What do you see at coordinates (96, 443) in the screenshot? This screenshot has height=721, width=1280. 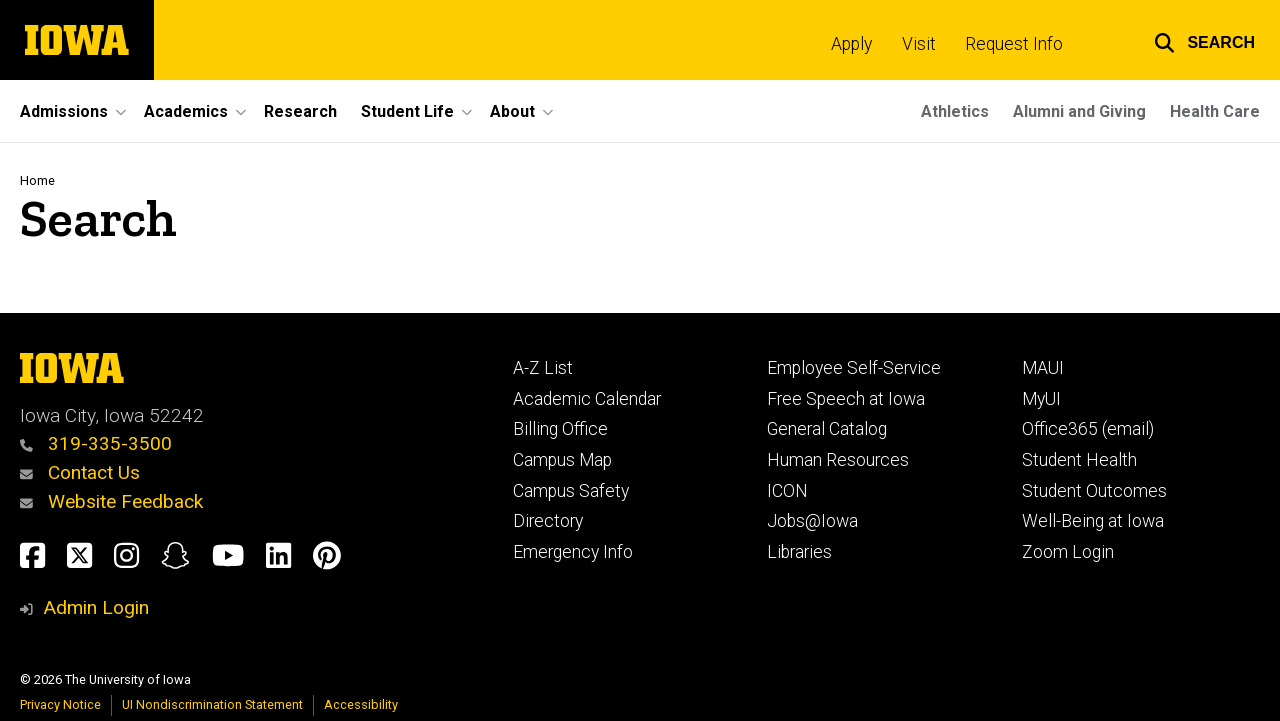 I see `319-335-3500` at bounding box center [96, 443].